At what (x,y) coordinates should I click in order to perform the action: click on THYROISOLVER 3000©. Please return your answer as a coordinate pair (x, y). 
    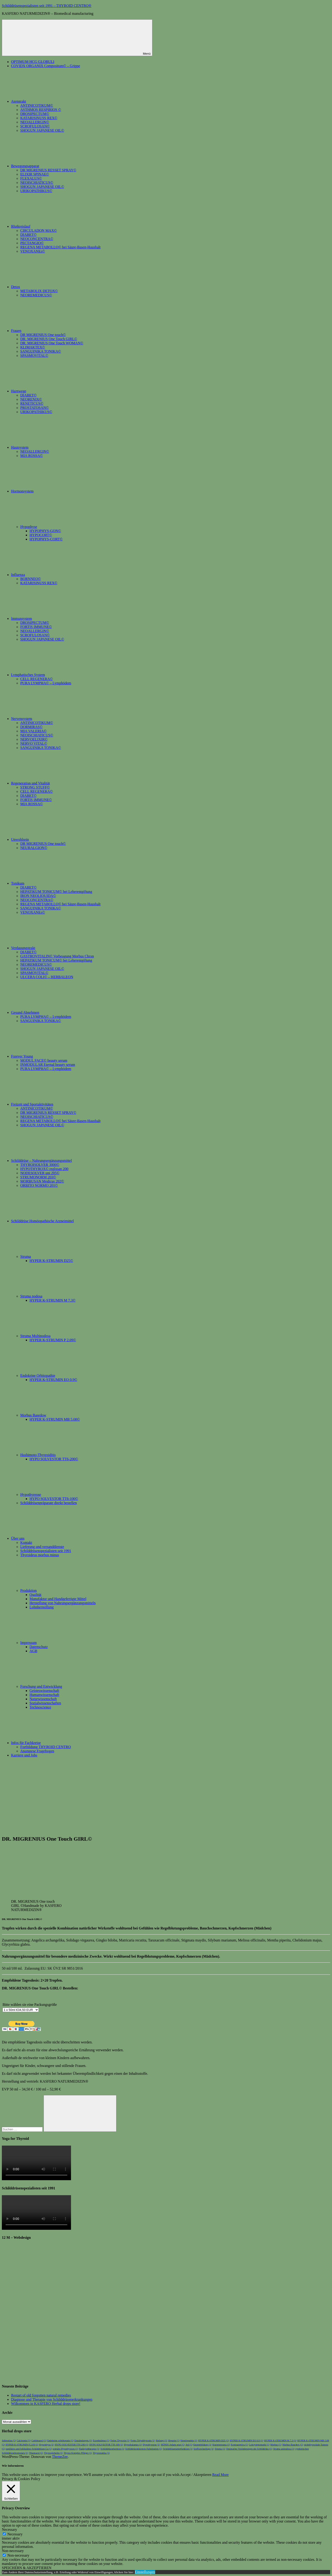
    Looking at the image, I should click on (39, 1165).